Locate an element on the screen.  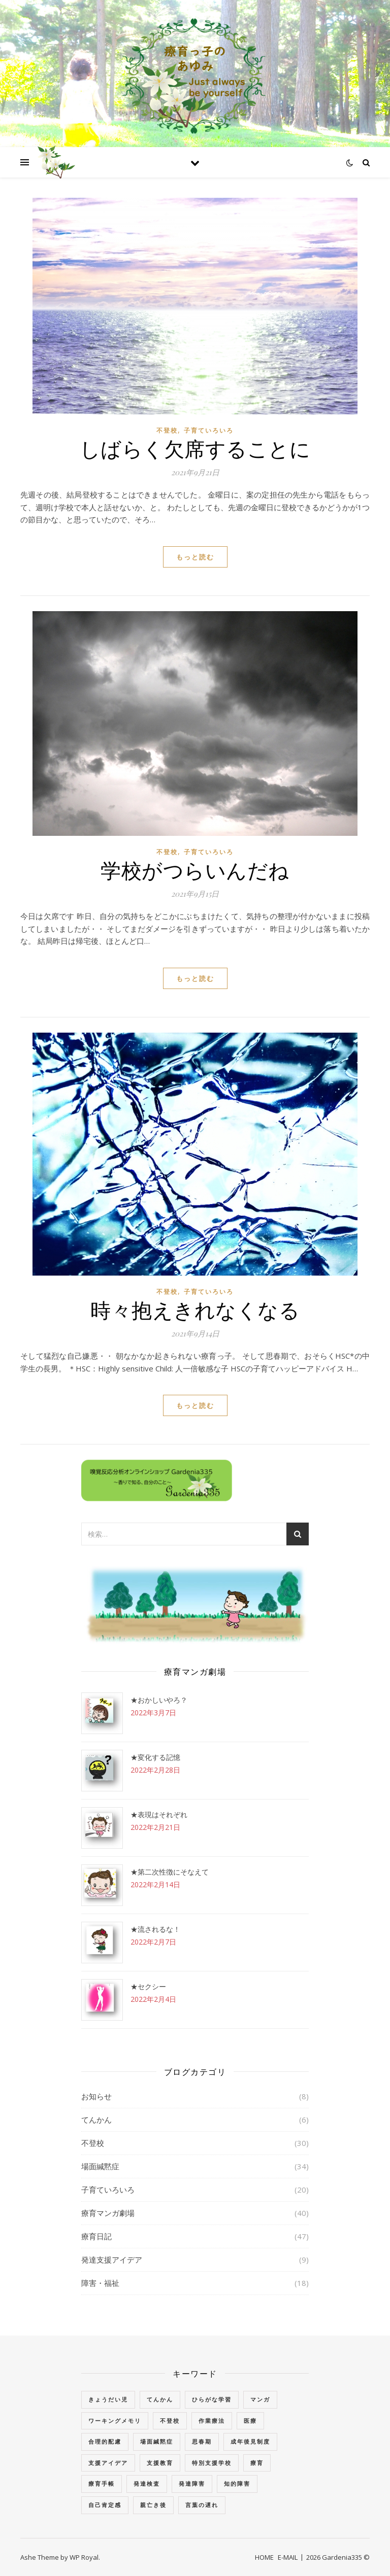
★表現はそれぞれ is located at coordinates (159, 1814).